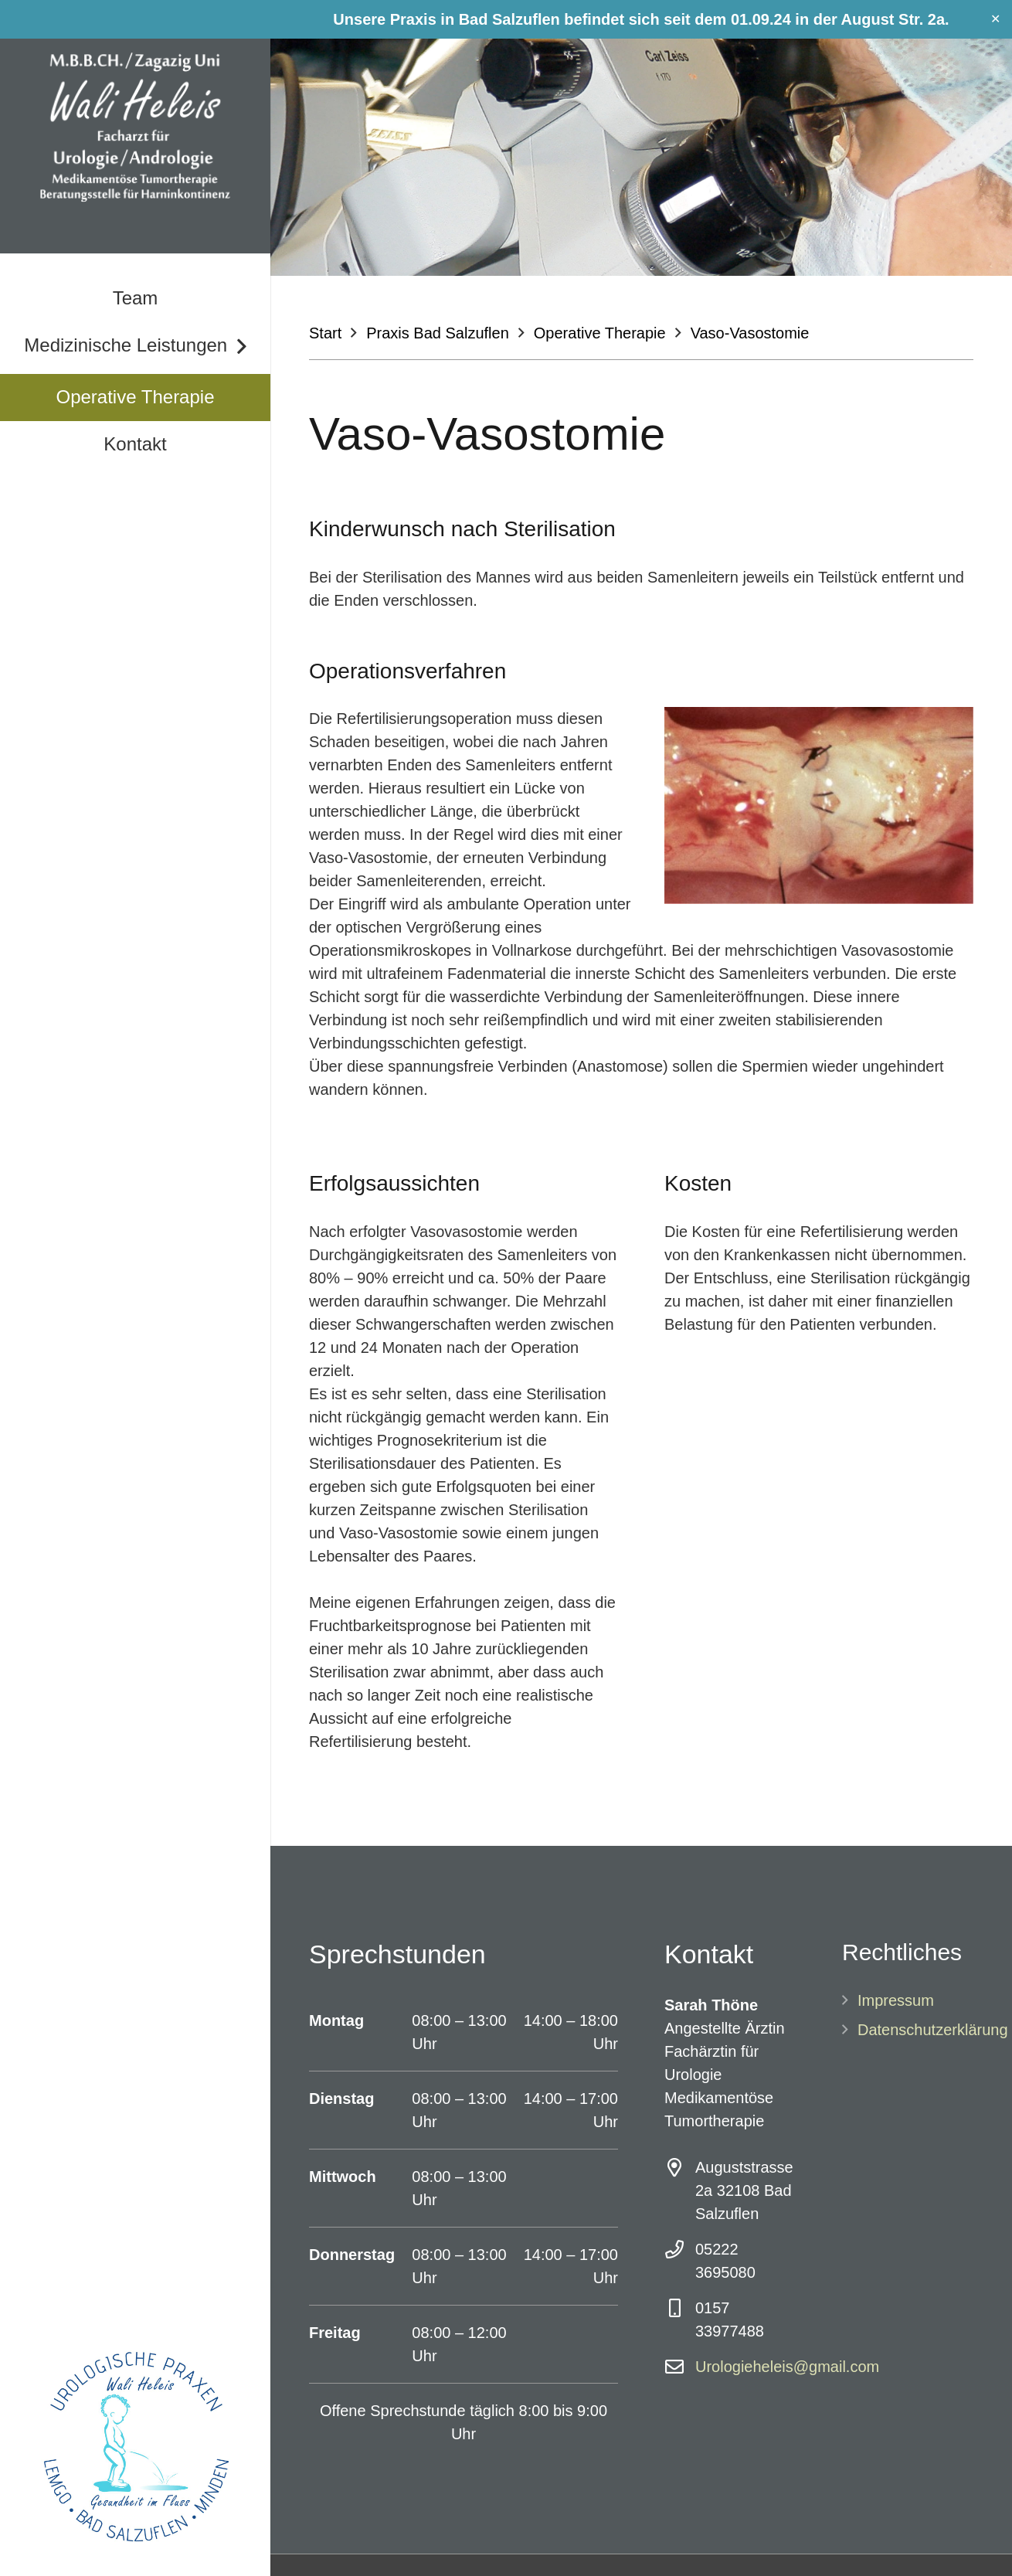 Image resolution: width=1012 pixels, height=2576 pixels. What do you see at coordinates (787, 2366) in the screenshot?
I see `Urologieheleis@gmail.com` at bounding box center [787, 2366].